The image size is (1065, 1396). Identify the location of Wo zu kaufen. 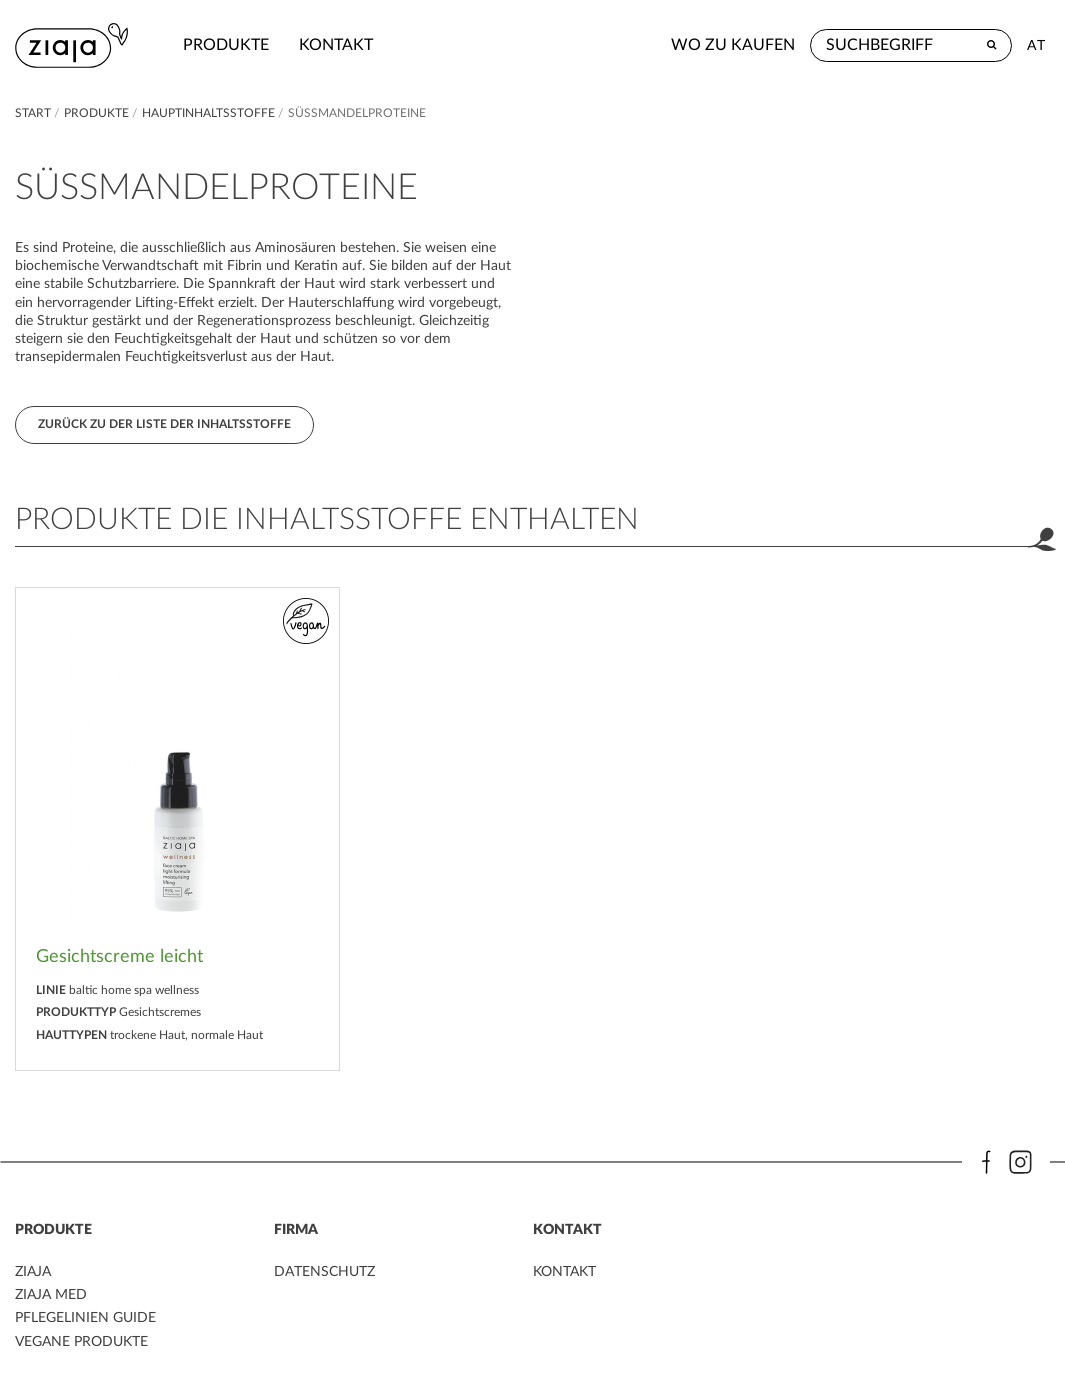
(733, 45).